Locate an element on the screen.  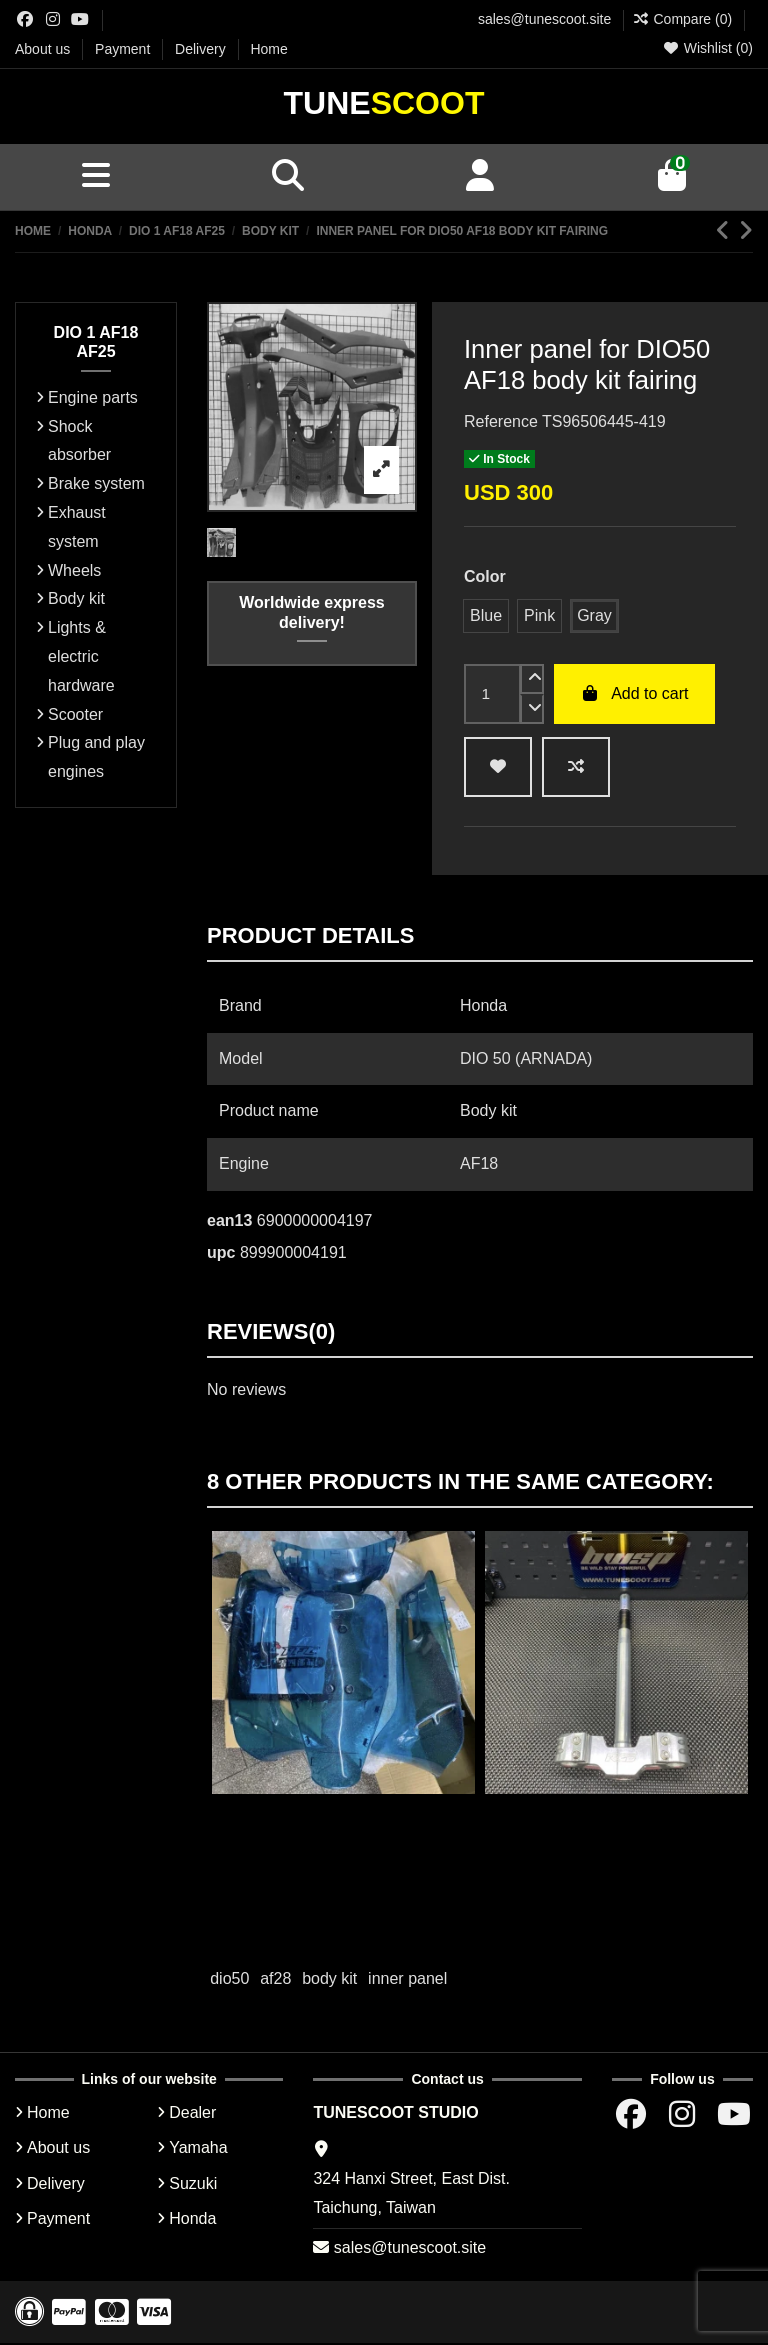
Add to cart is located at coordinates (634, 695).